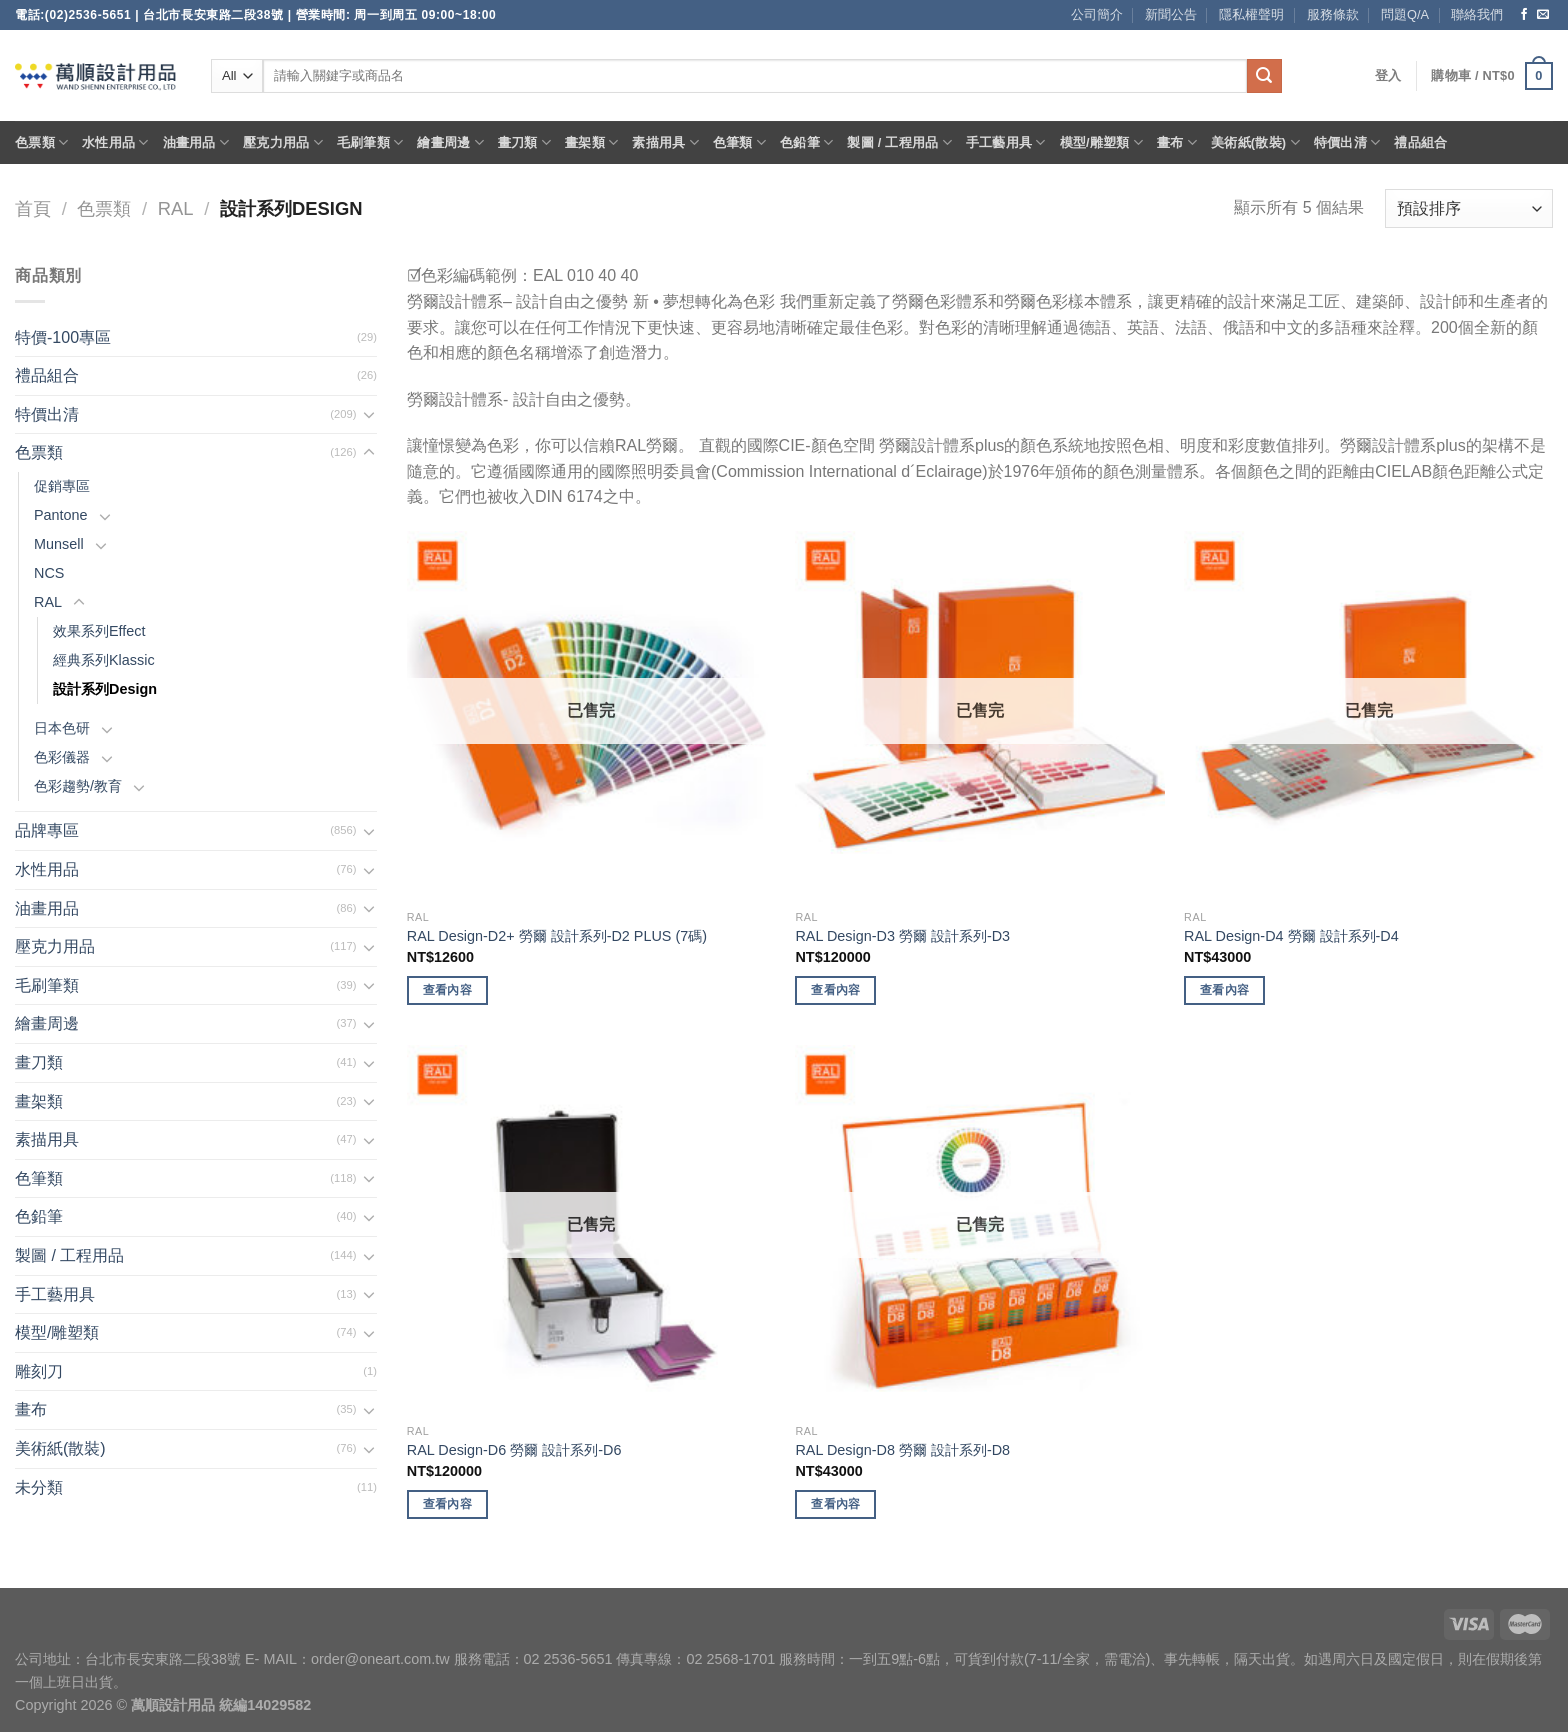 The image size is (1568, 1732). What do you see at coordinates (1405, 14) in the screenshot?
I see `問題Q/A` at bounding box center [1405, 14].